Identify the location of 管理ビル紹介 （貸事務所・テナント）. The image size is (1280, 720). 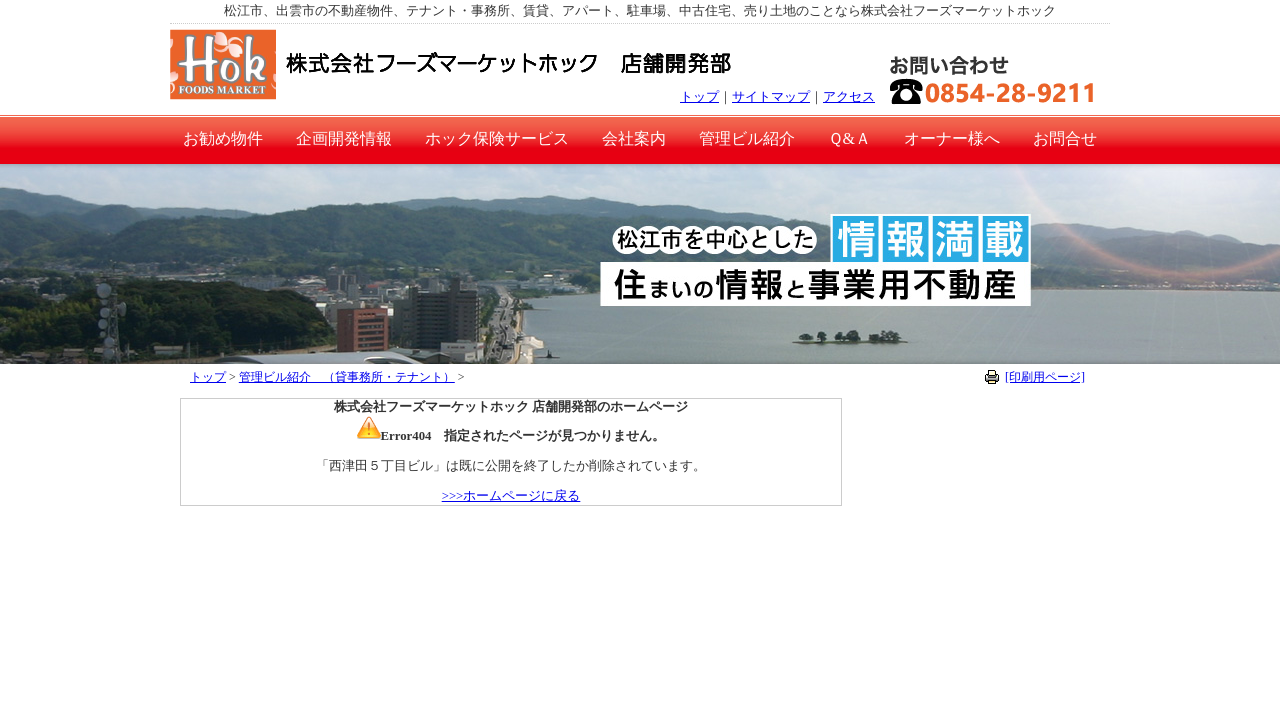
(347, 377).